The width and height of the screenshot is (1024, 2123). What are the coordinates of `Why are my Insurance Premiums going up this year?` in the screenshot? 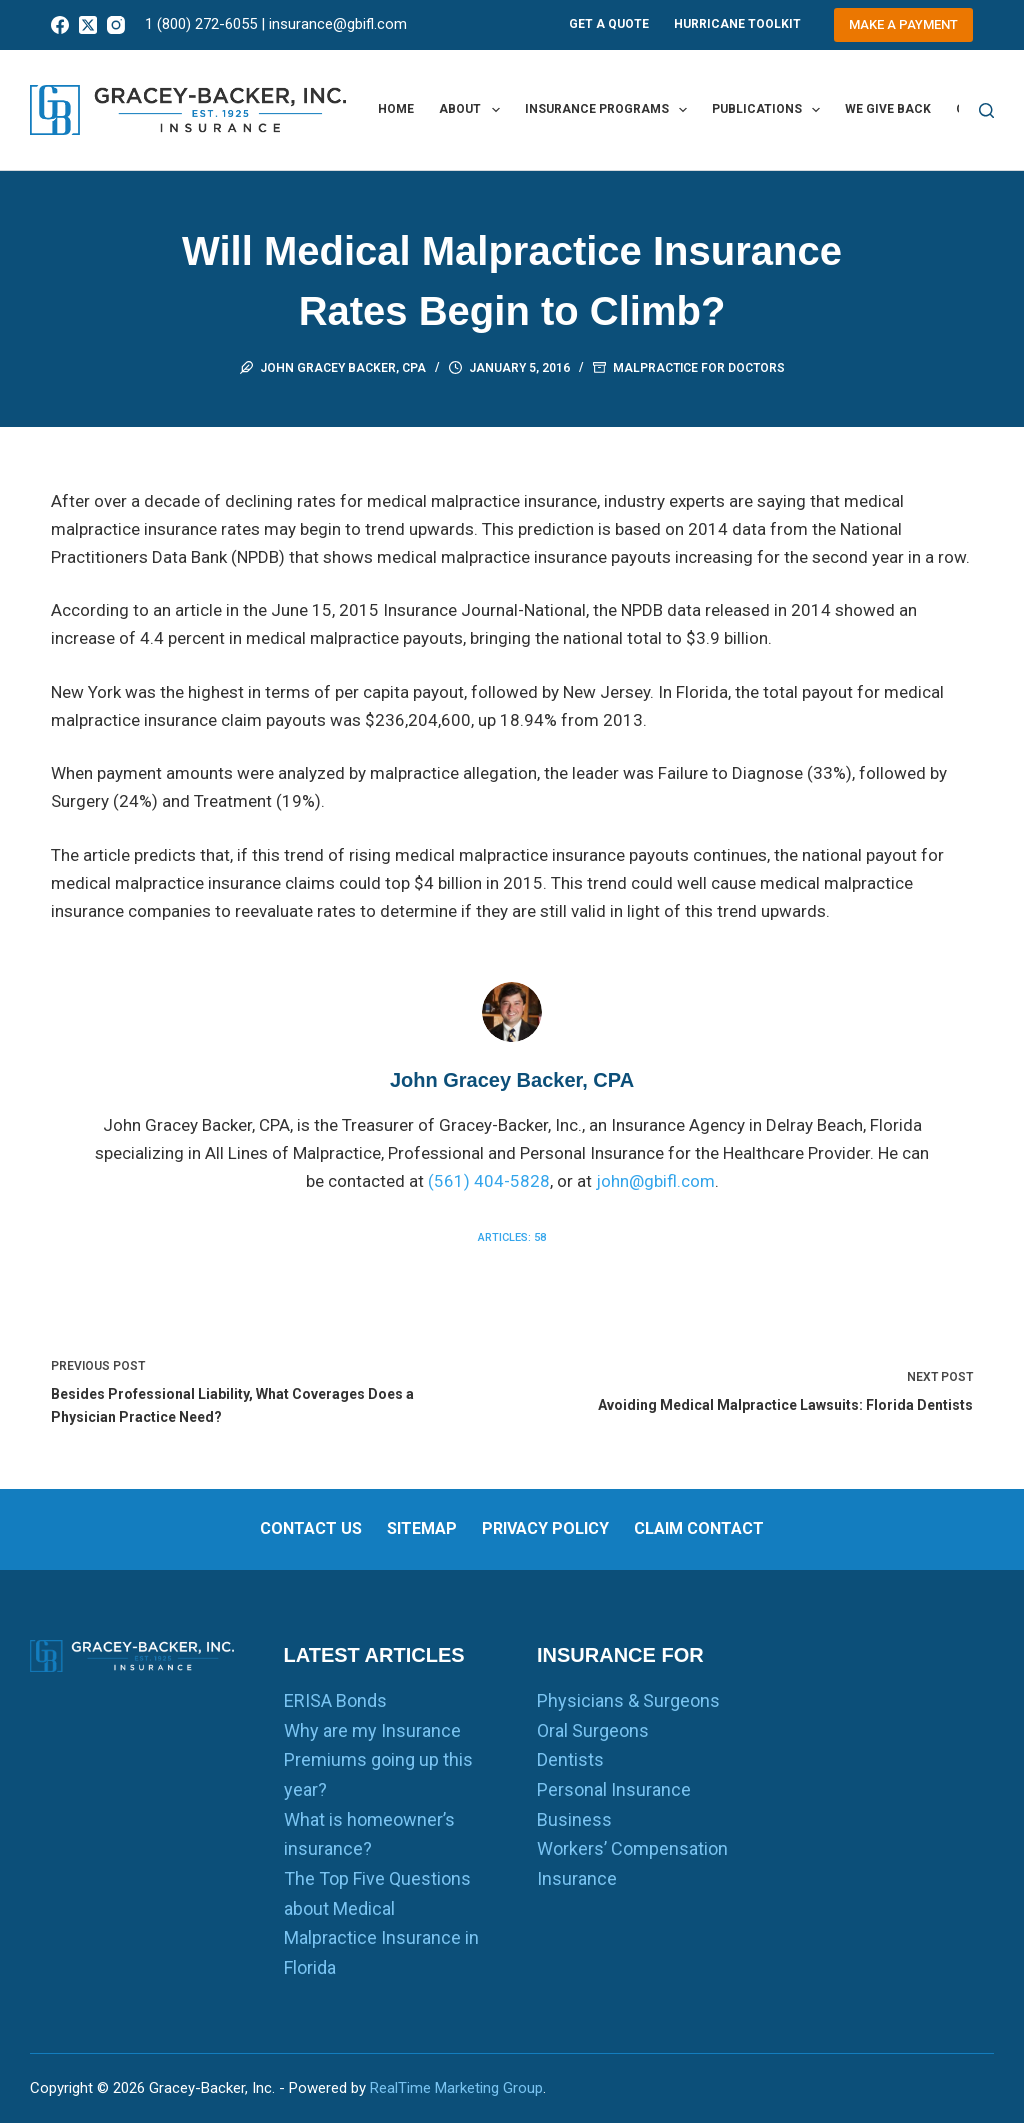 It's located at (378, 1760).